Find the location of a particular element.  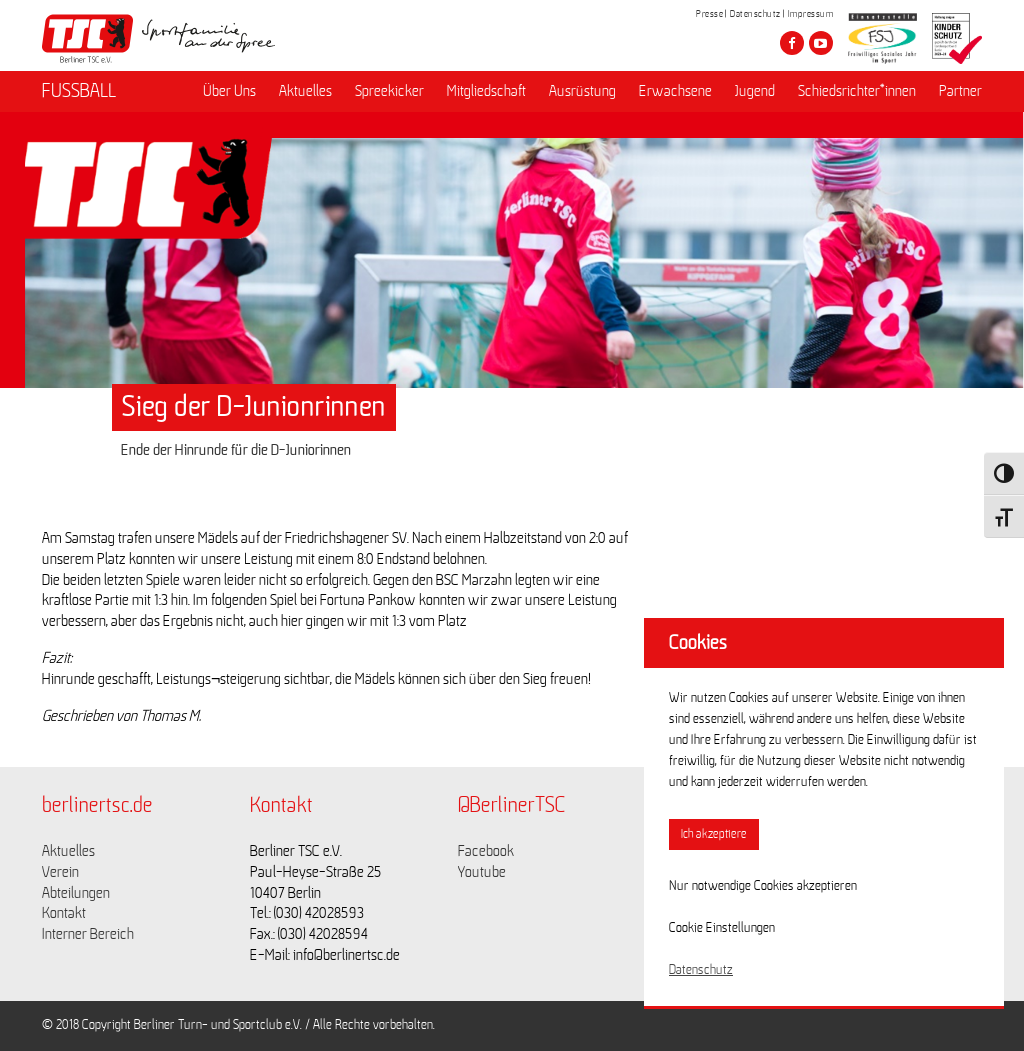

Ich akzeptiere [button] is located at coordinates (714, 834).